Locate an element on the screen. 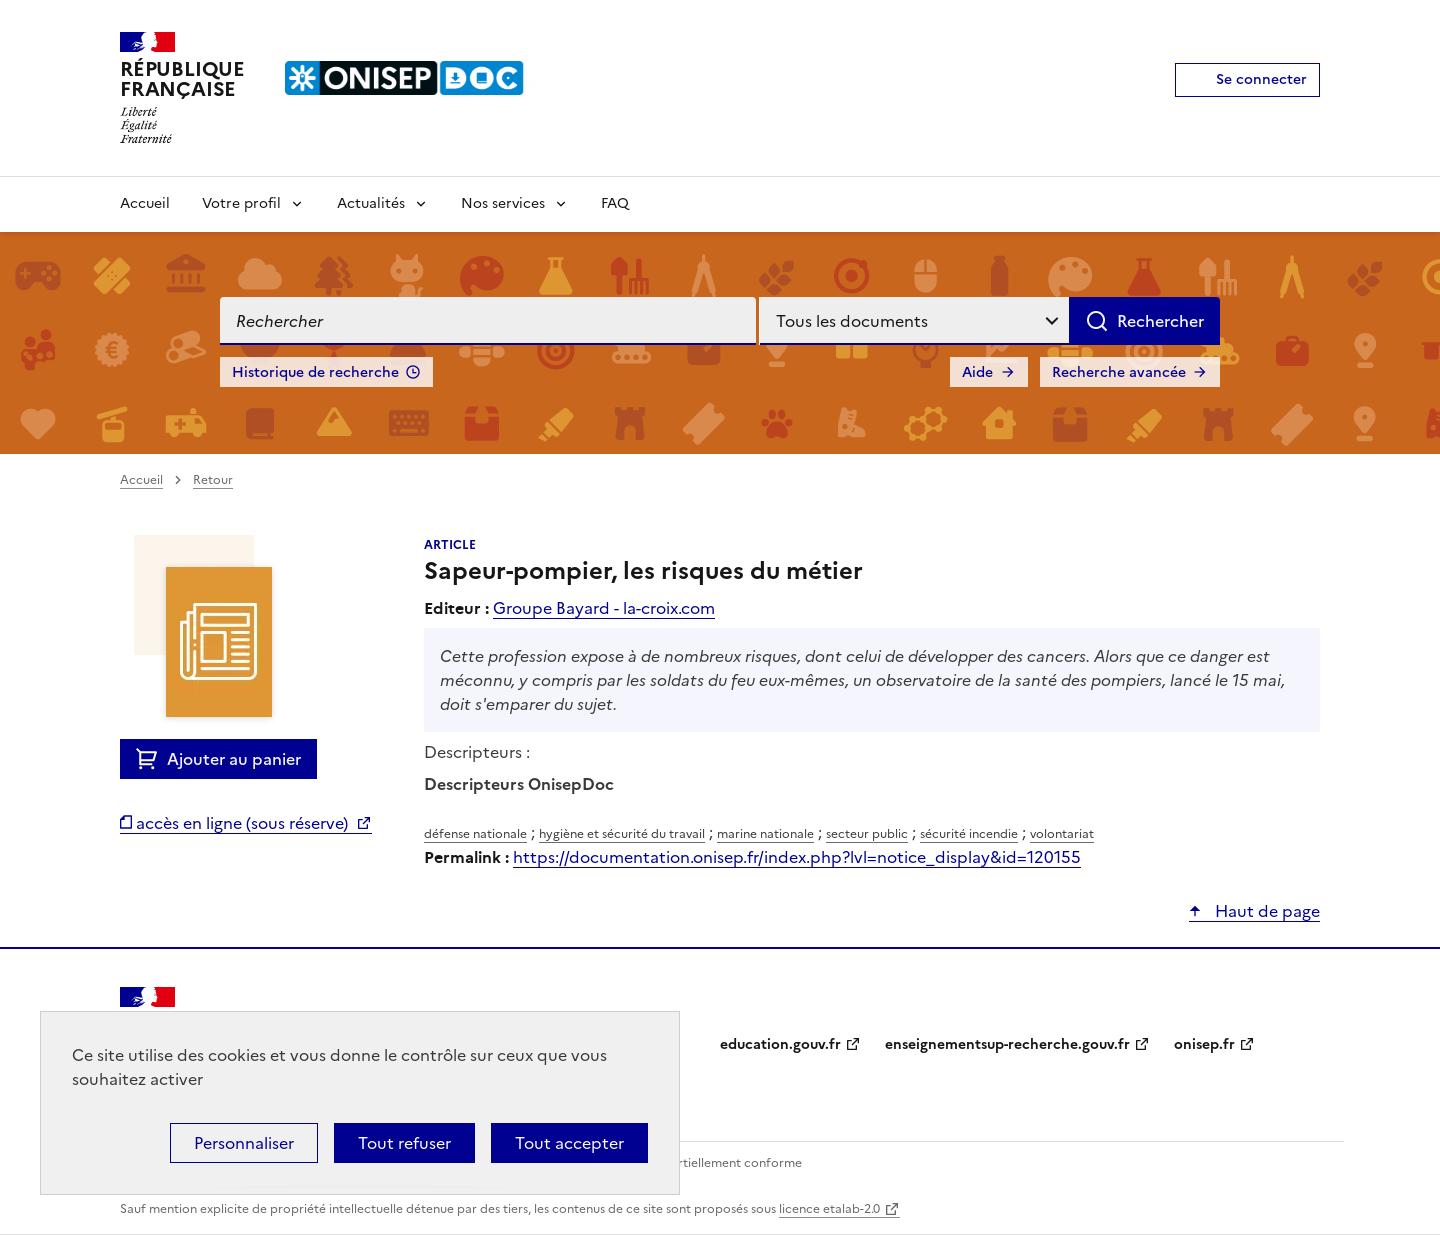  Tout refuser is located at coordinates (404, 1143).